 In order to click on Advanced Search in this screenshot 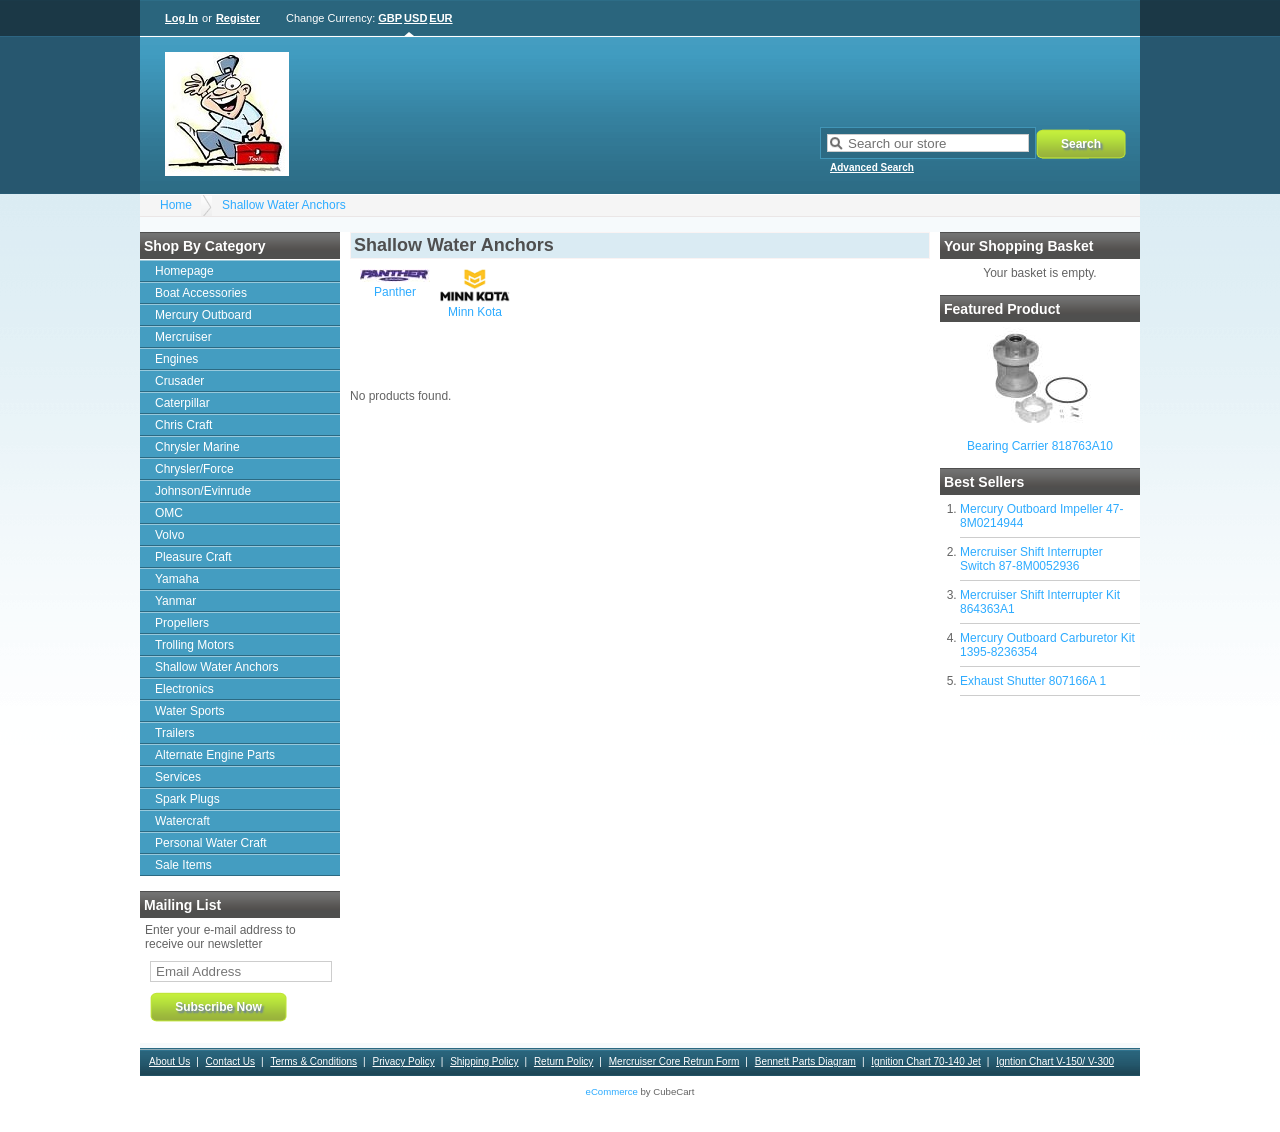, I will do `click(872, 167)`.